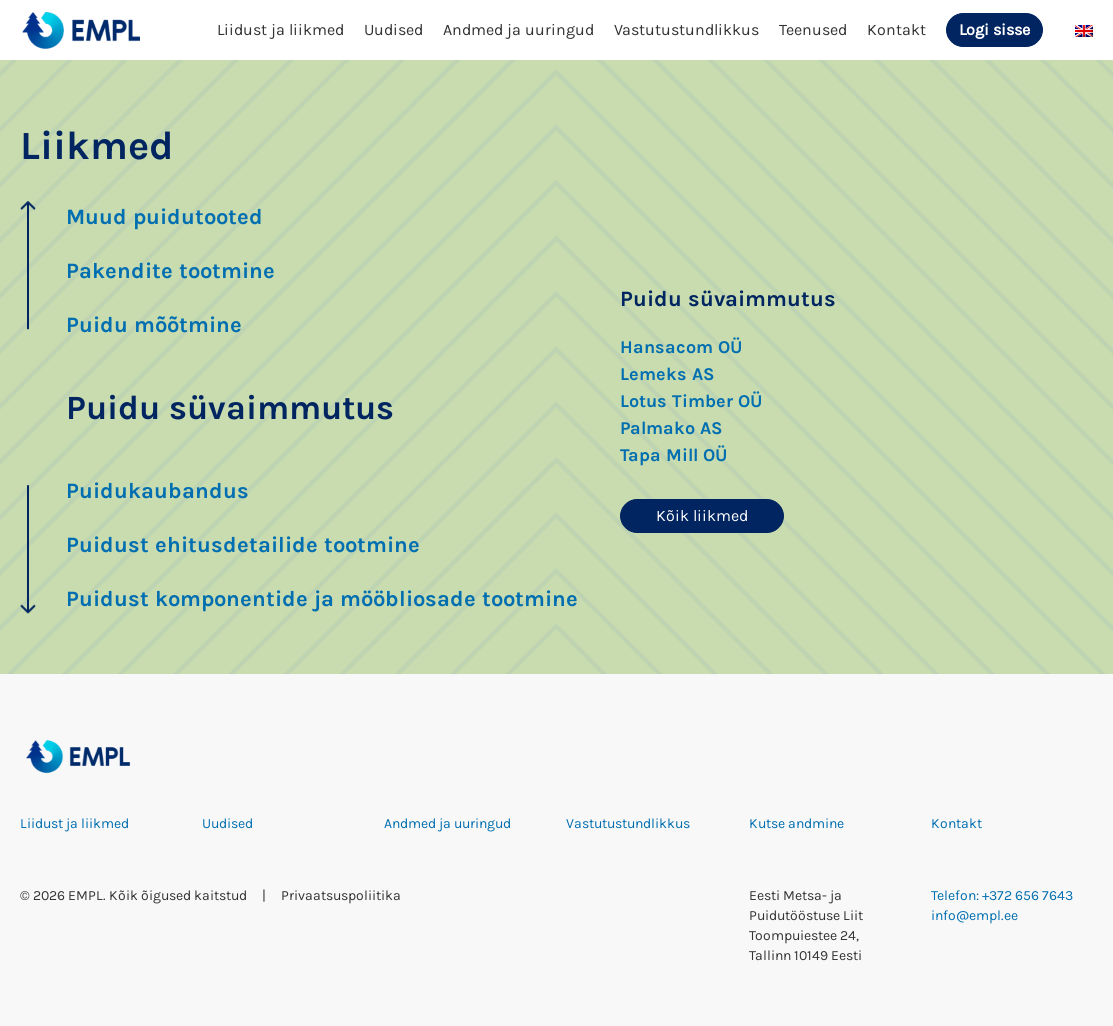  Describe the element at coordinates (280, 29) in the screenshot. I see `Liidust ja liikmed` at that location.